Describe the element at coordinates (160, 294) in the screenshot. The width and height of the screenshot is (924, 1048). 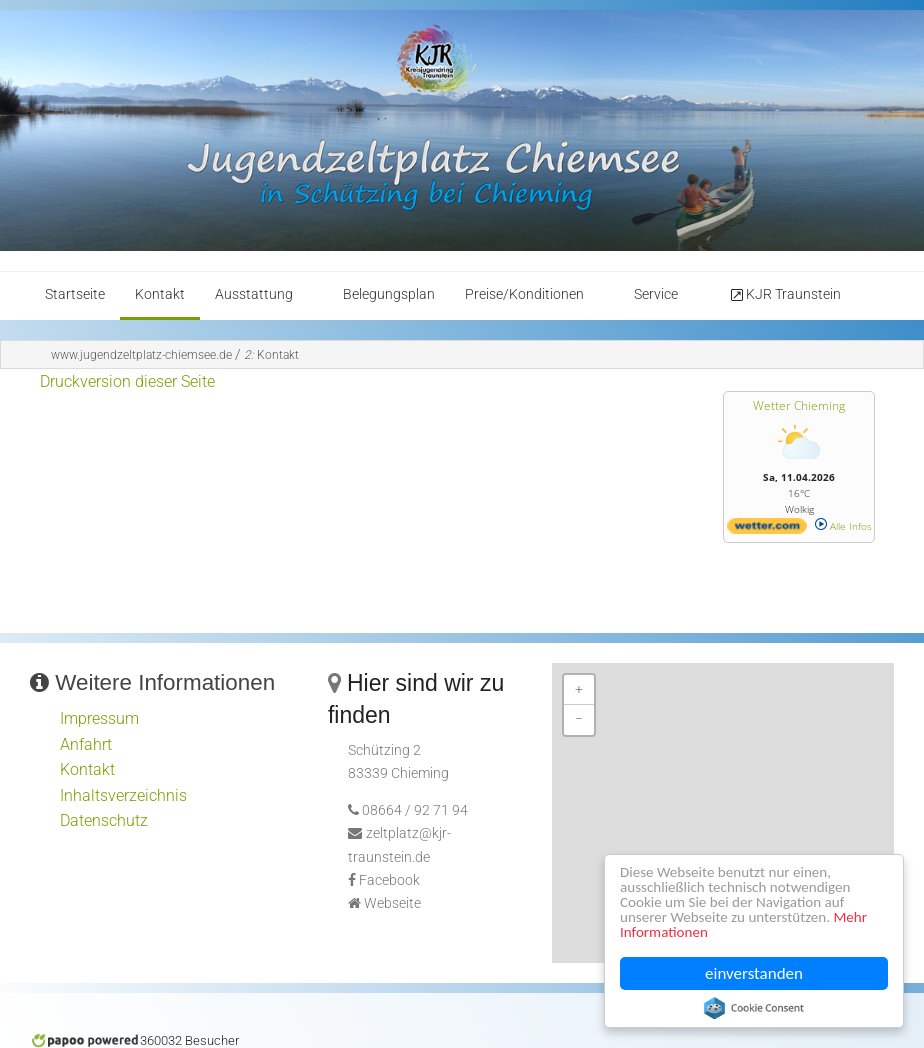
I see `Kontakt` at that location.